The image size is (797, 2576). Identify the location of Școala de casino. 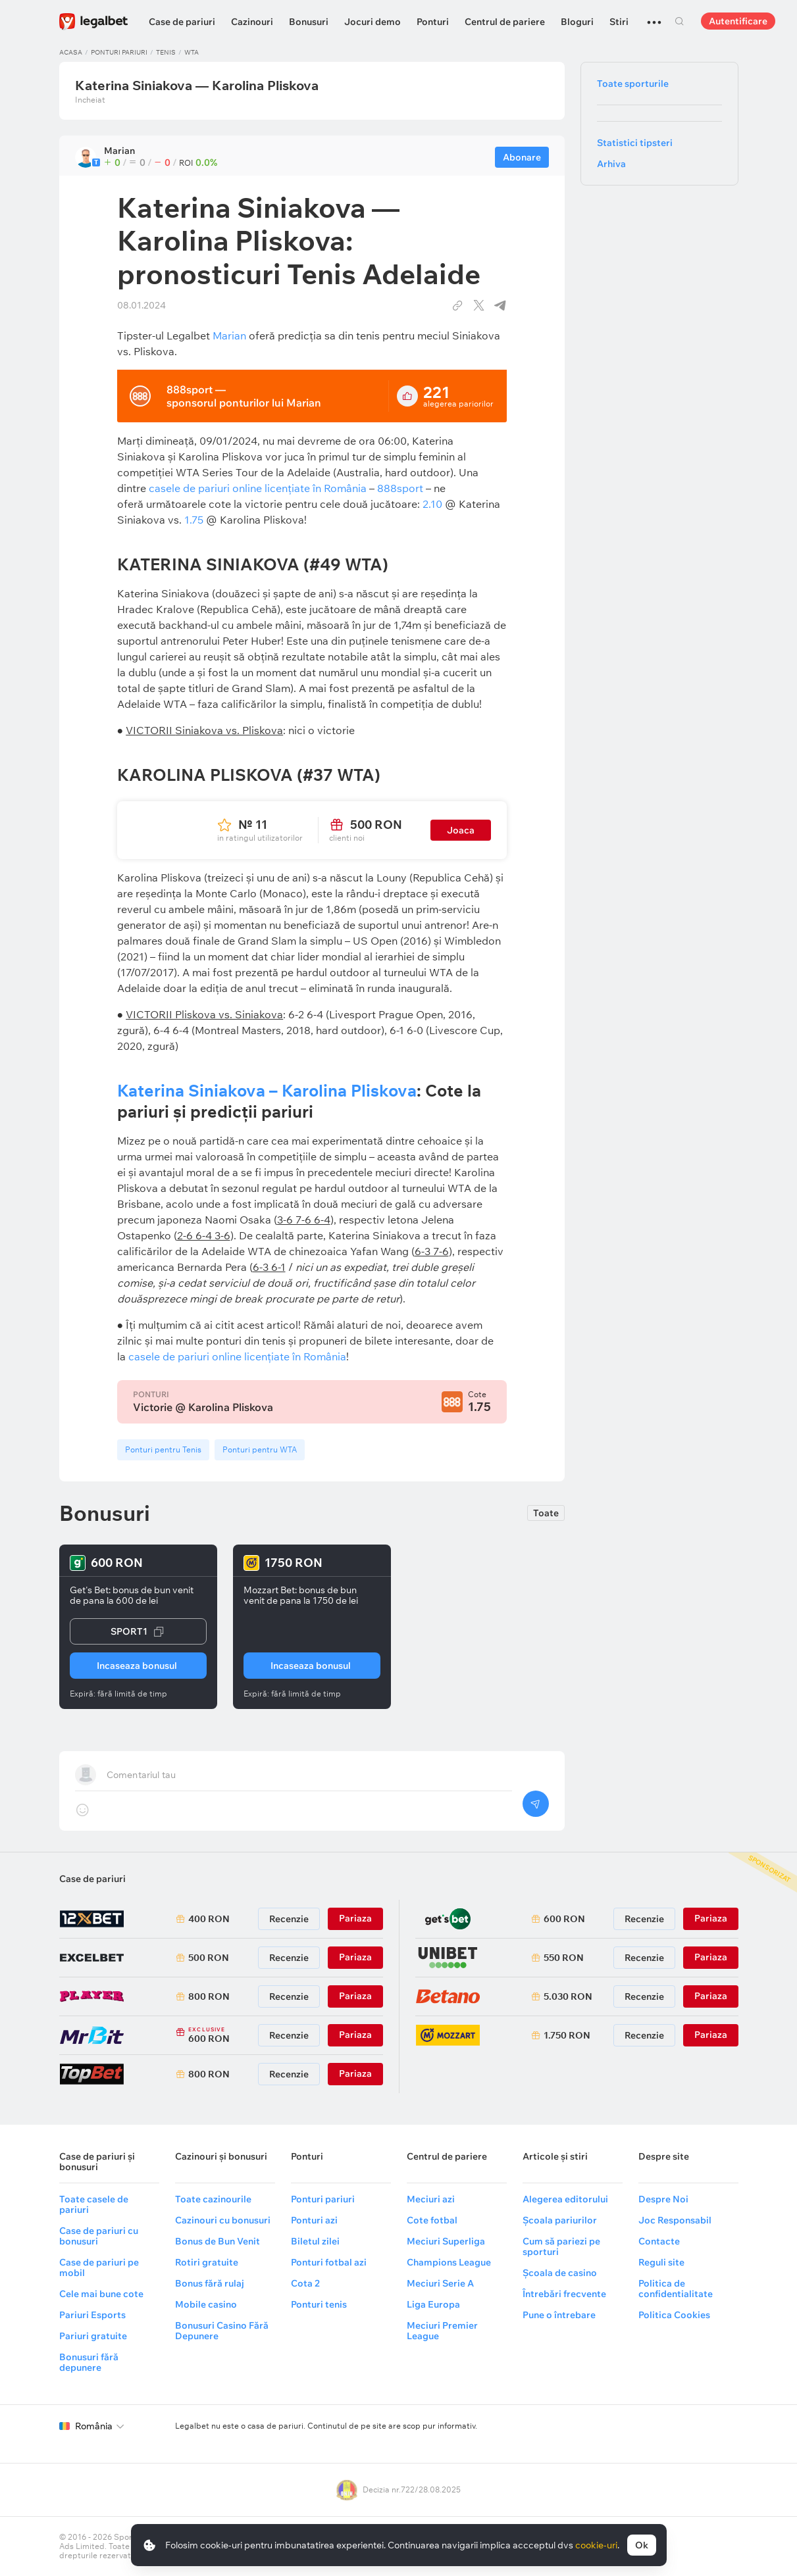
(560, 2273).